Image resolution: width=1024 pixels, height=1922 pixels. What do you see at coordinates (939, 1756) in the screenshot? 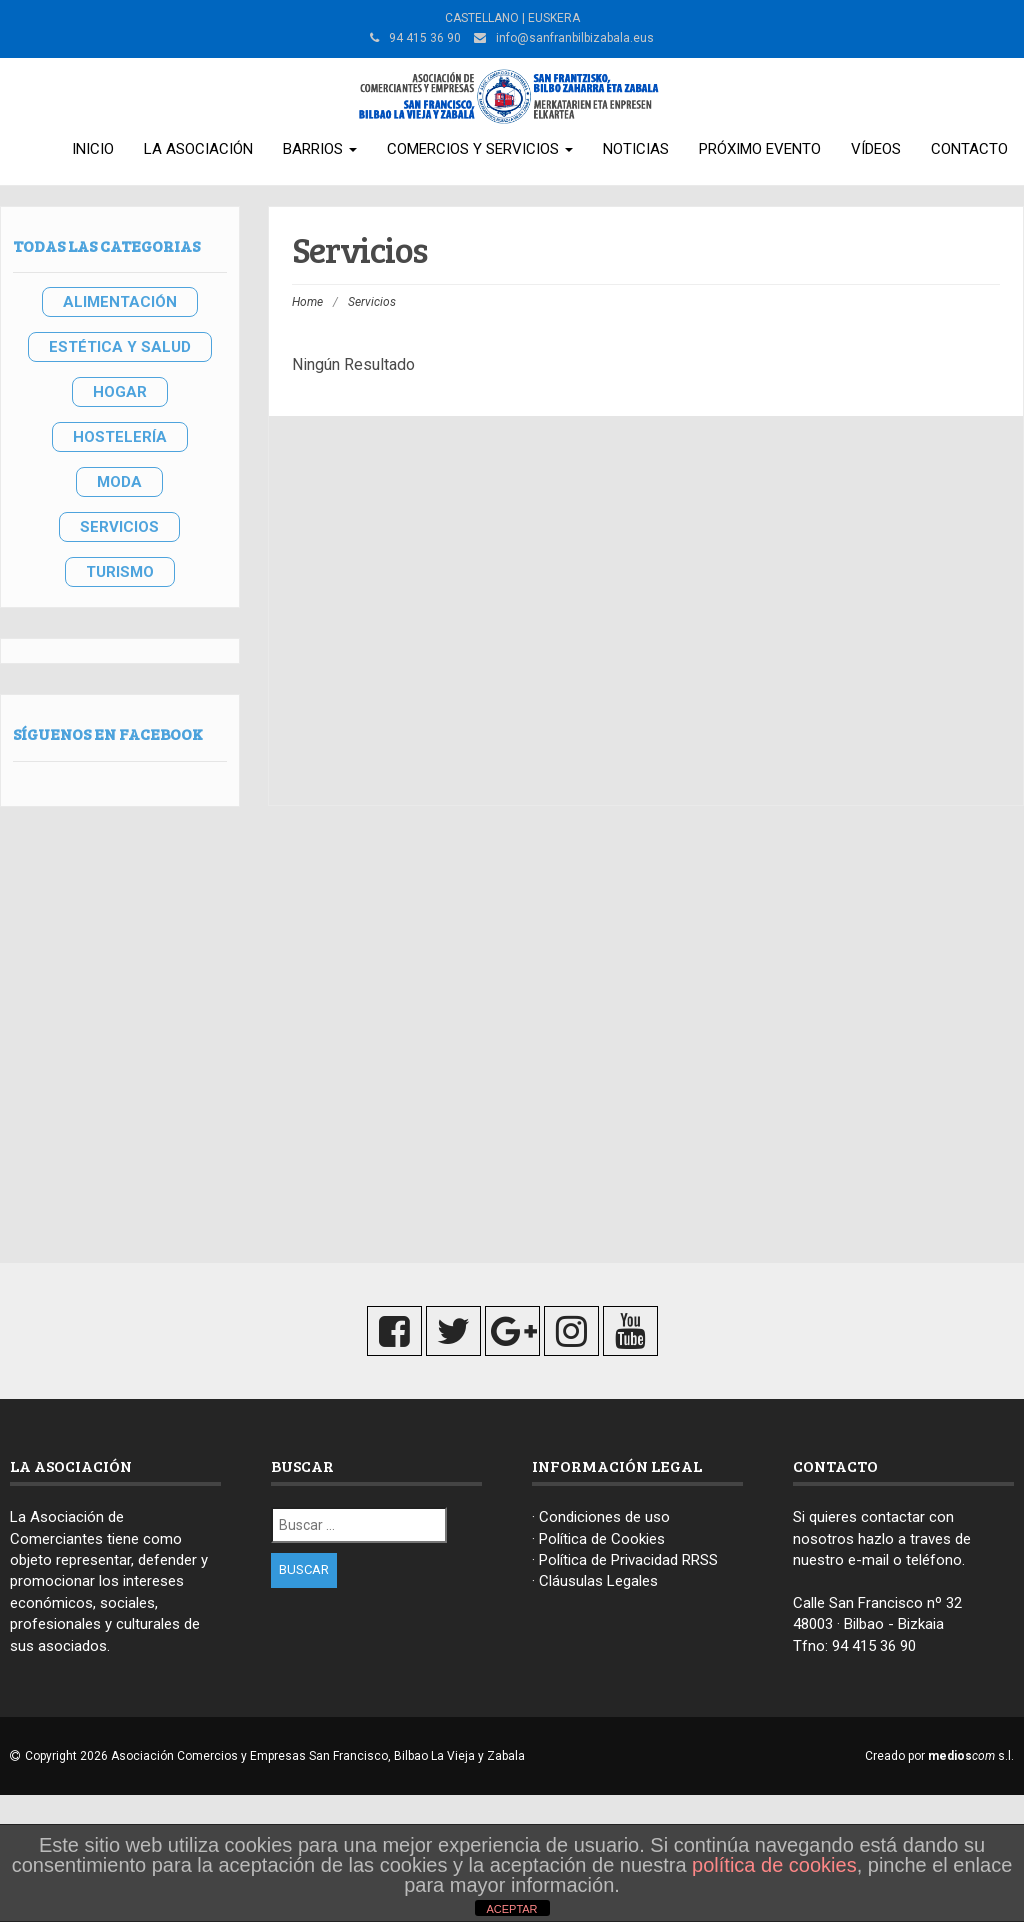
I see `Creado por s.l.` at bounding box center [939, 1756].